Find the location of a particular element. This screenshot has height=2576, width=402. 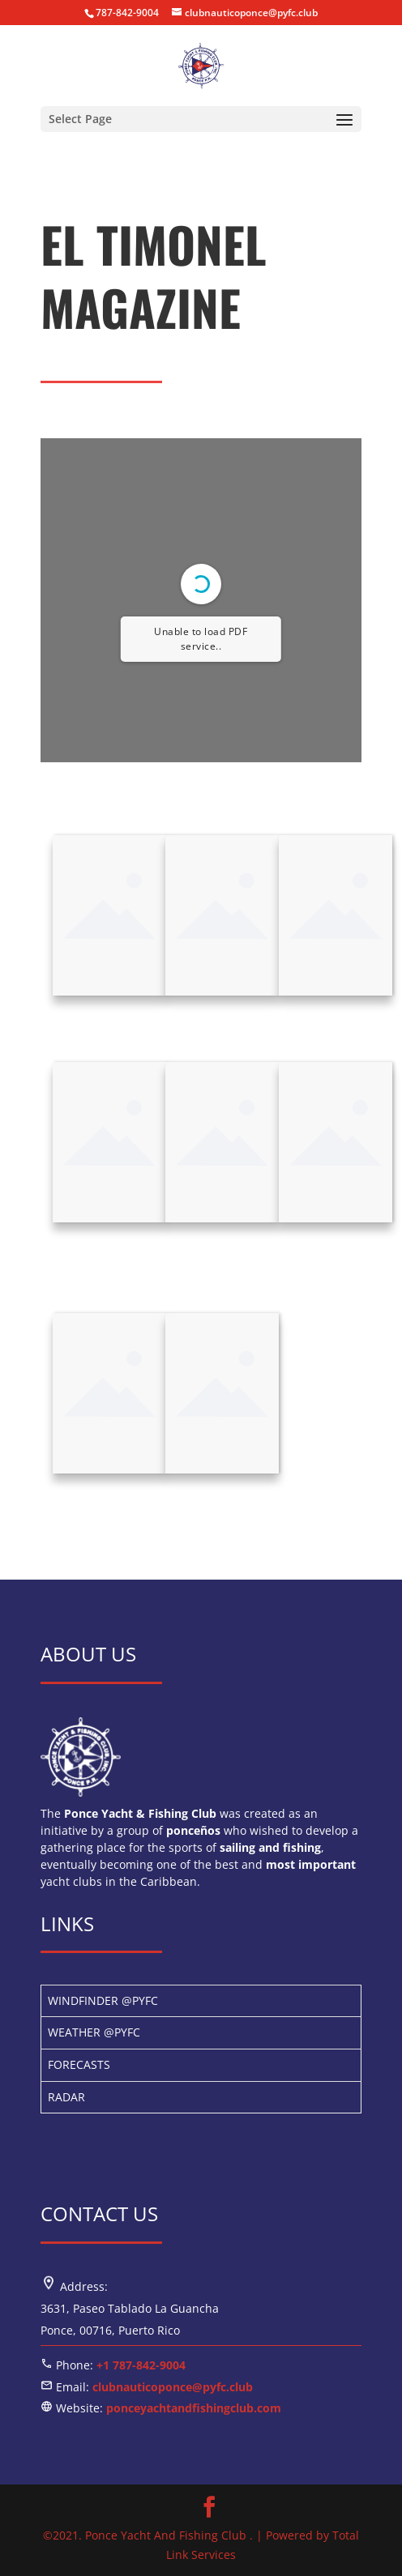

RADAR is located at coordinates (66, 2097).